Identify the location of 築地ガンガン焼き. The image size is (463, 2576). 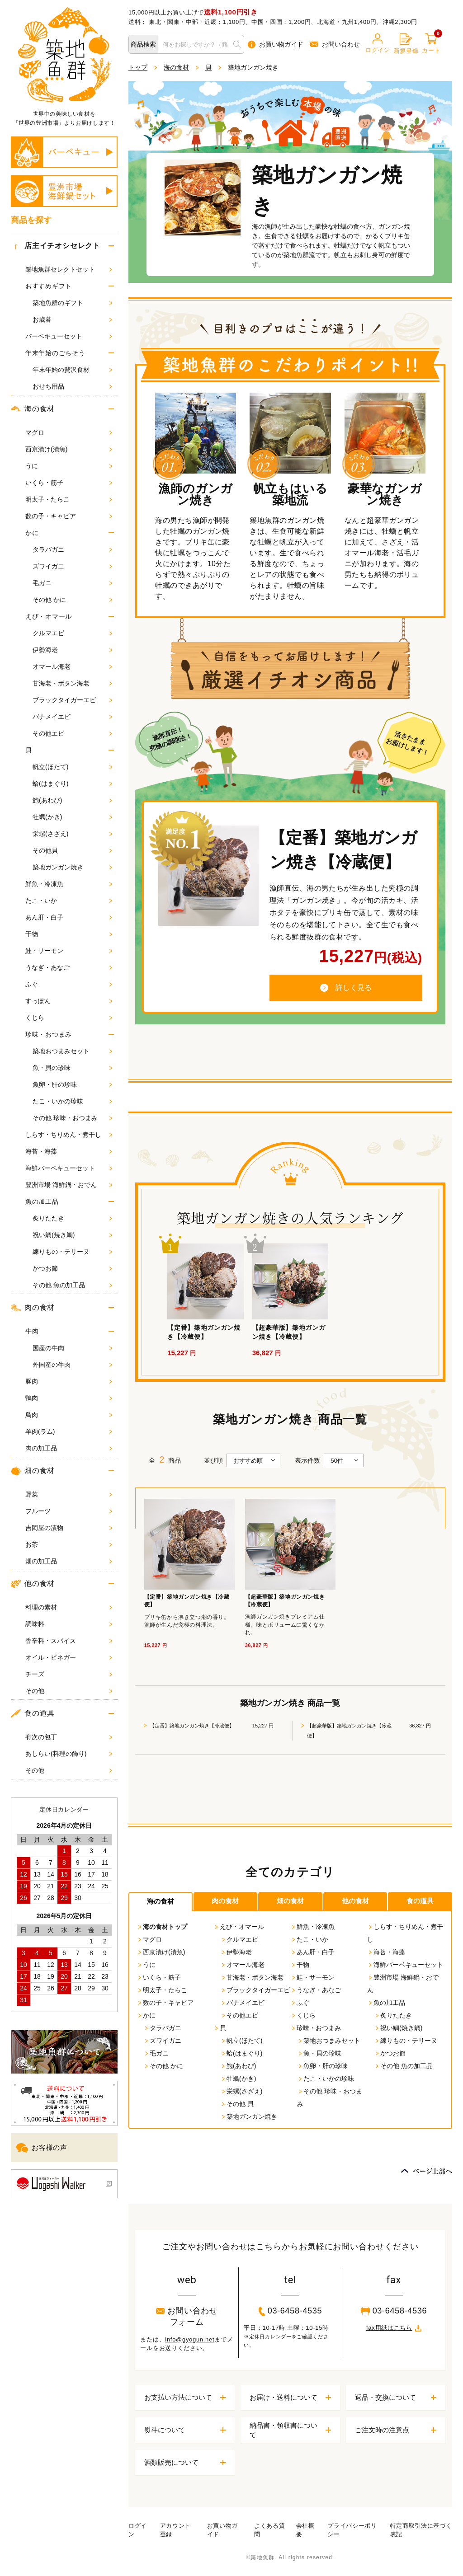
(72, 867).